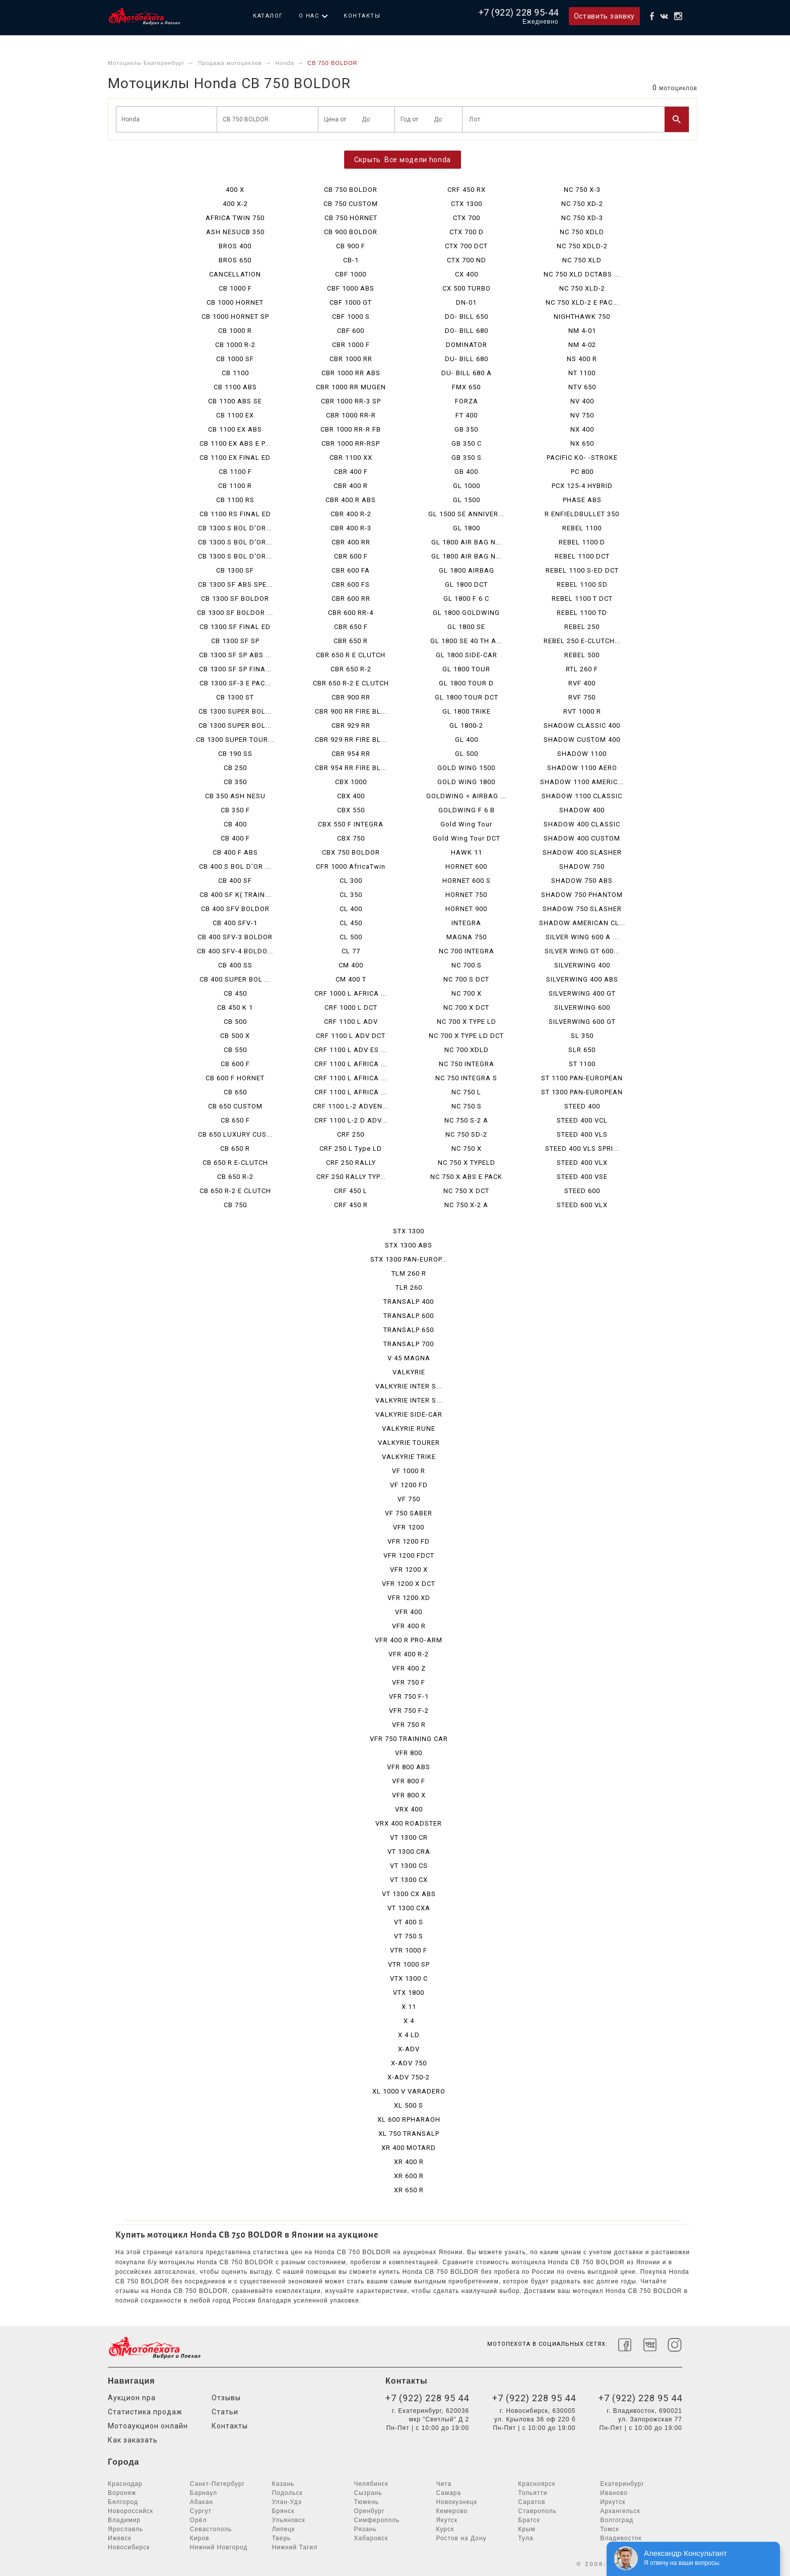 This screenshot has width=790, height=2576. What do you see at coordinates (466, 993) in the screenshot?
I see `NC 700 X` at bounding box center [466, 993].